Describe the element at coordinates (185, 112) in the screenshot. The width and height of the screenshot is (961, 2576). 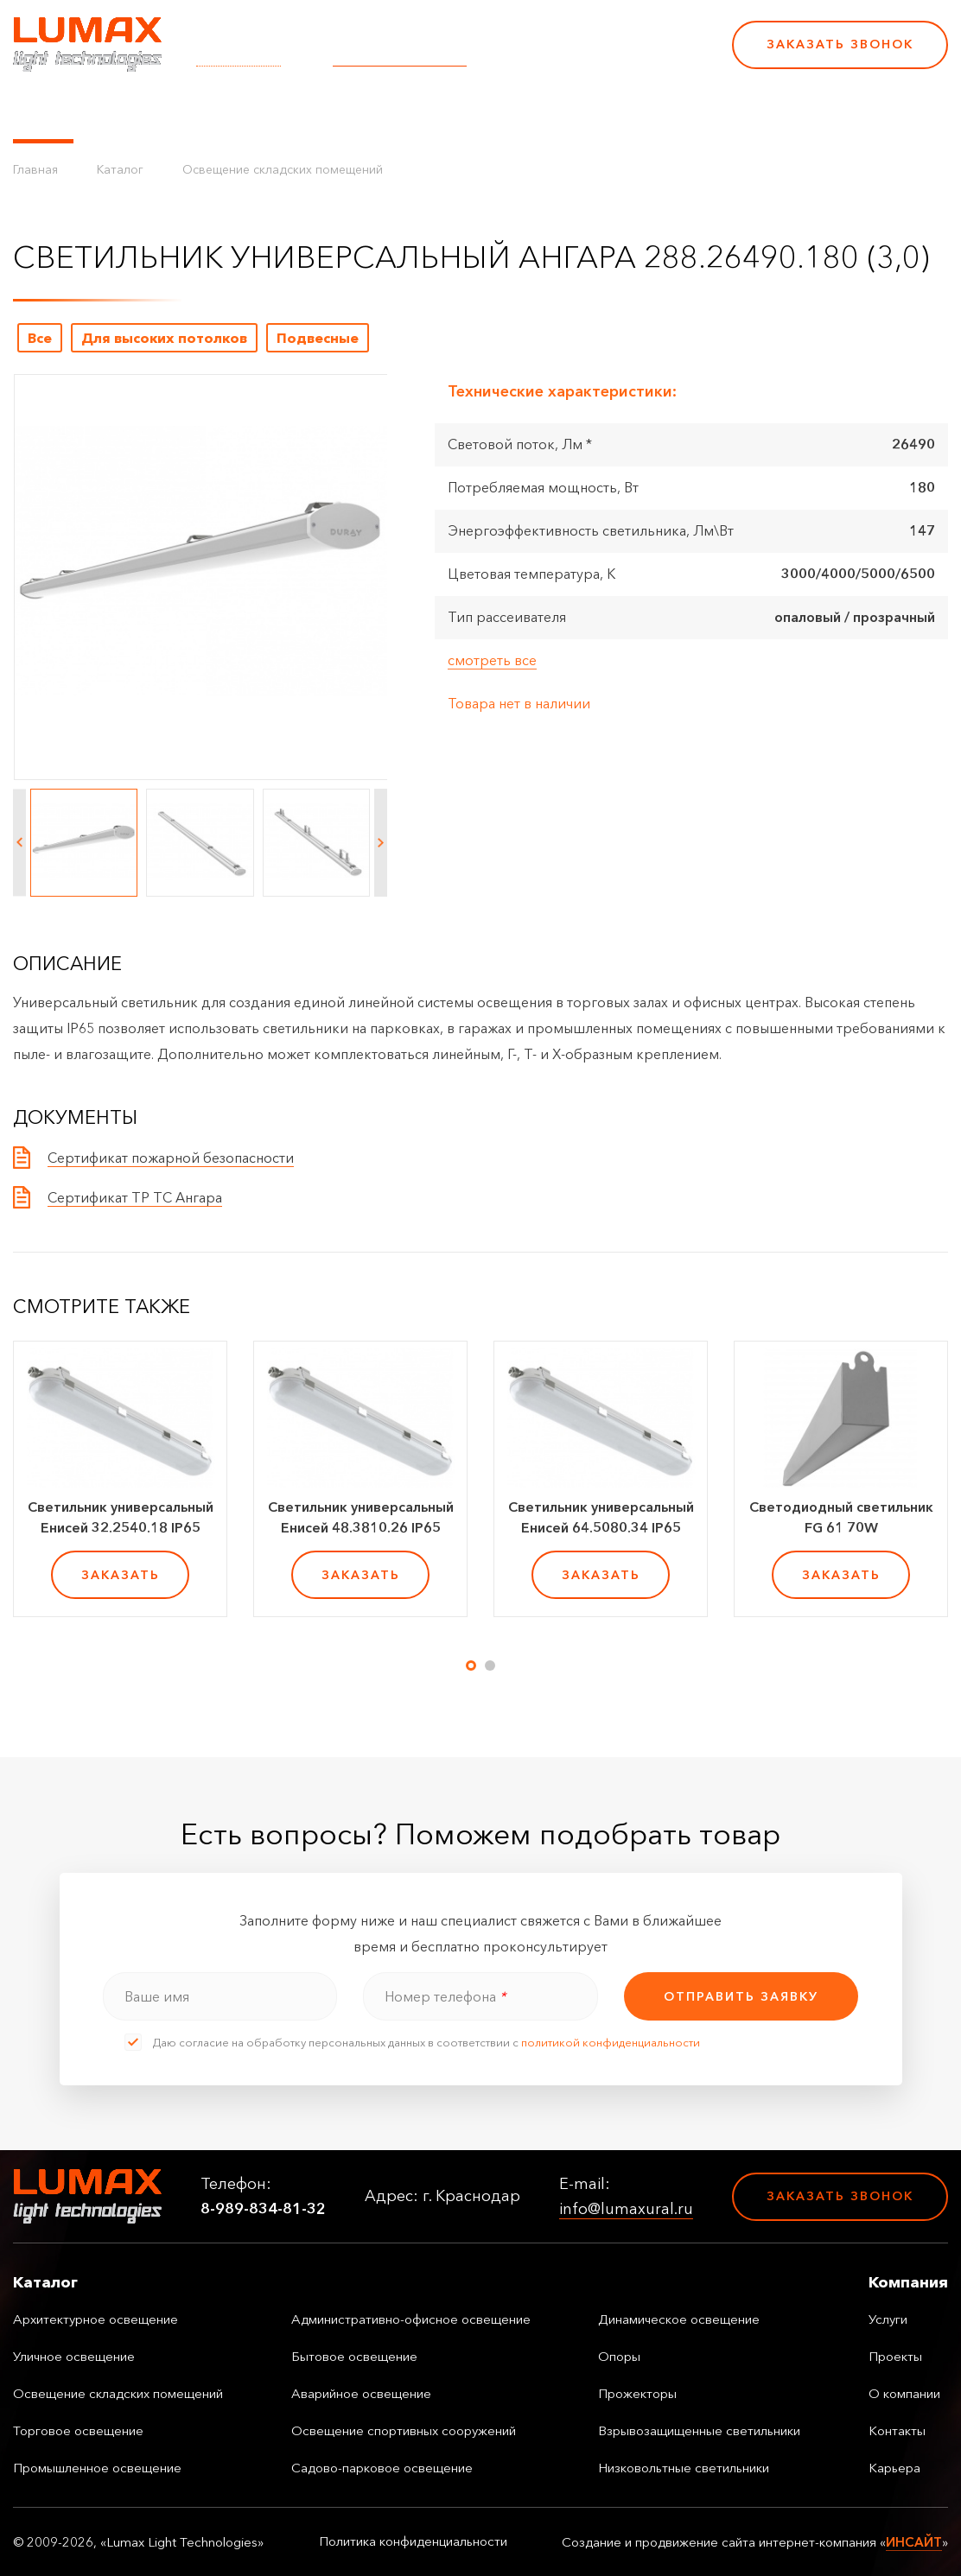
I see `Управление освещением` at that location.